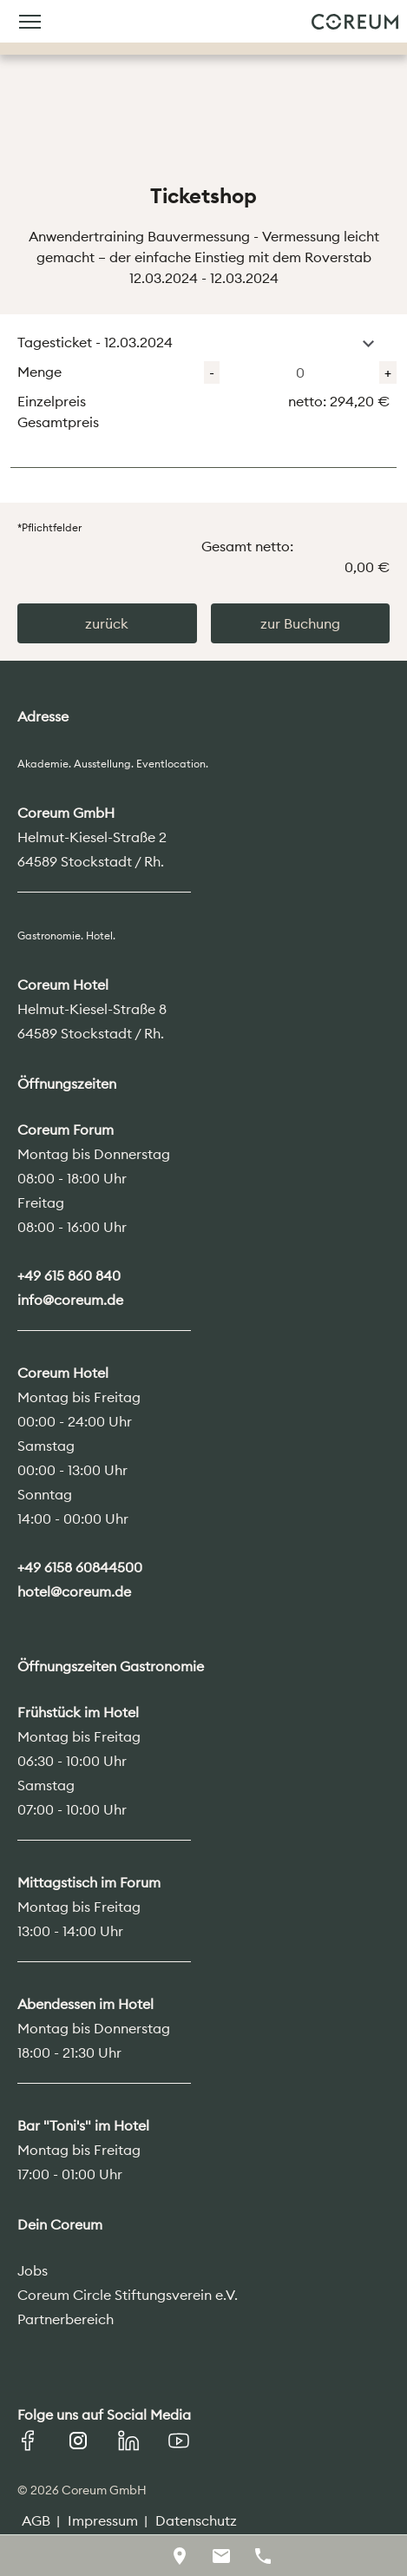  Describe the element at coordinates (127, 2294) in the screenshot. I see `Coreum Circle Stiftungsverein e.V.` at that location.